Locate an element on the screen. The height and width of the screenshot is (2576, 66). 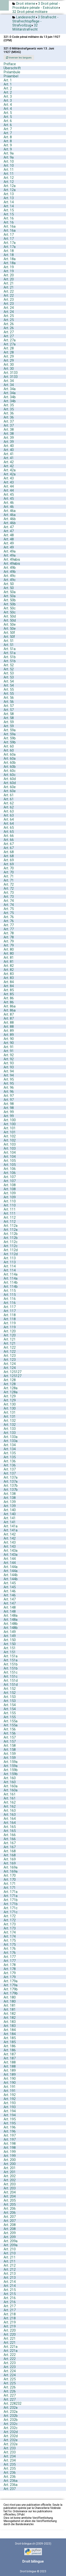
Art. 39 is located at coordinates (9, 437).